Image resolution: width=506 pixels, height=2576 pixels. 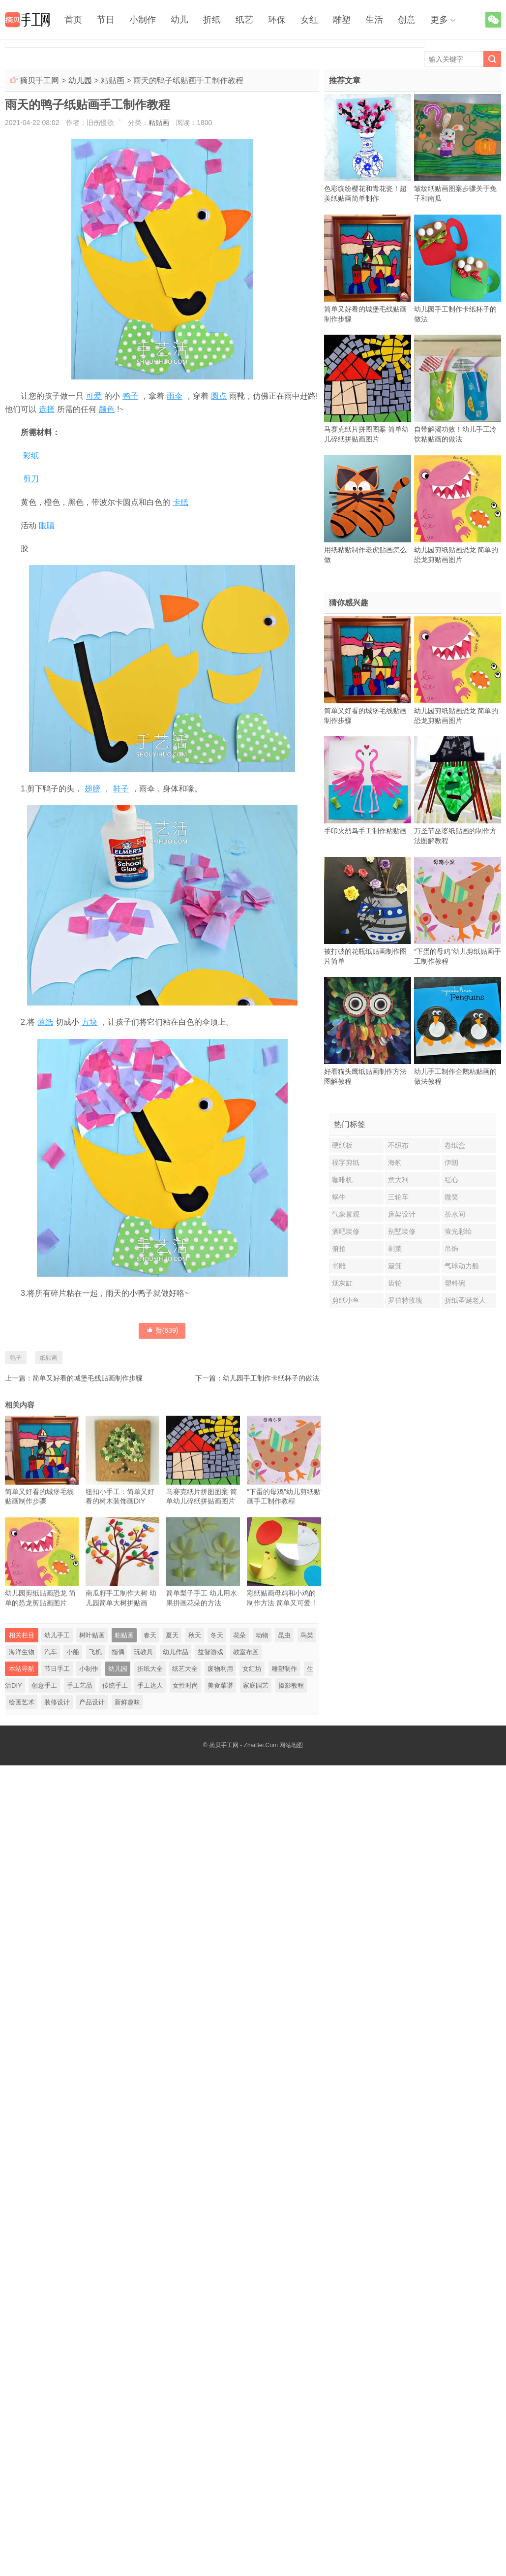 I want to click on 手工艺品, so click(x=79, y=1685).